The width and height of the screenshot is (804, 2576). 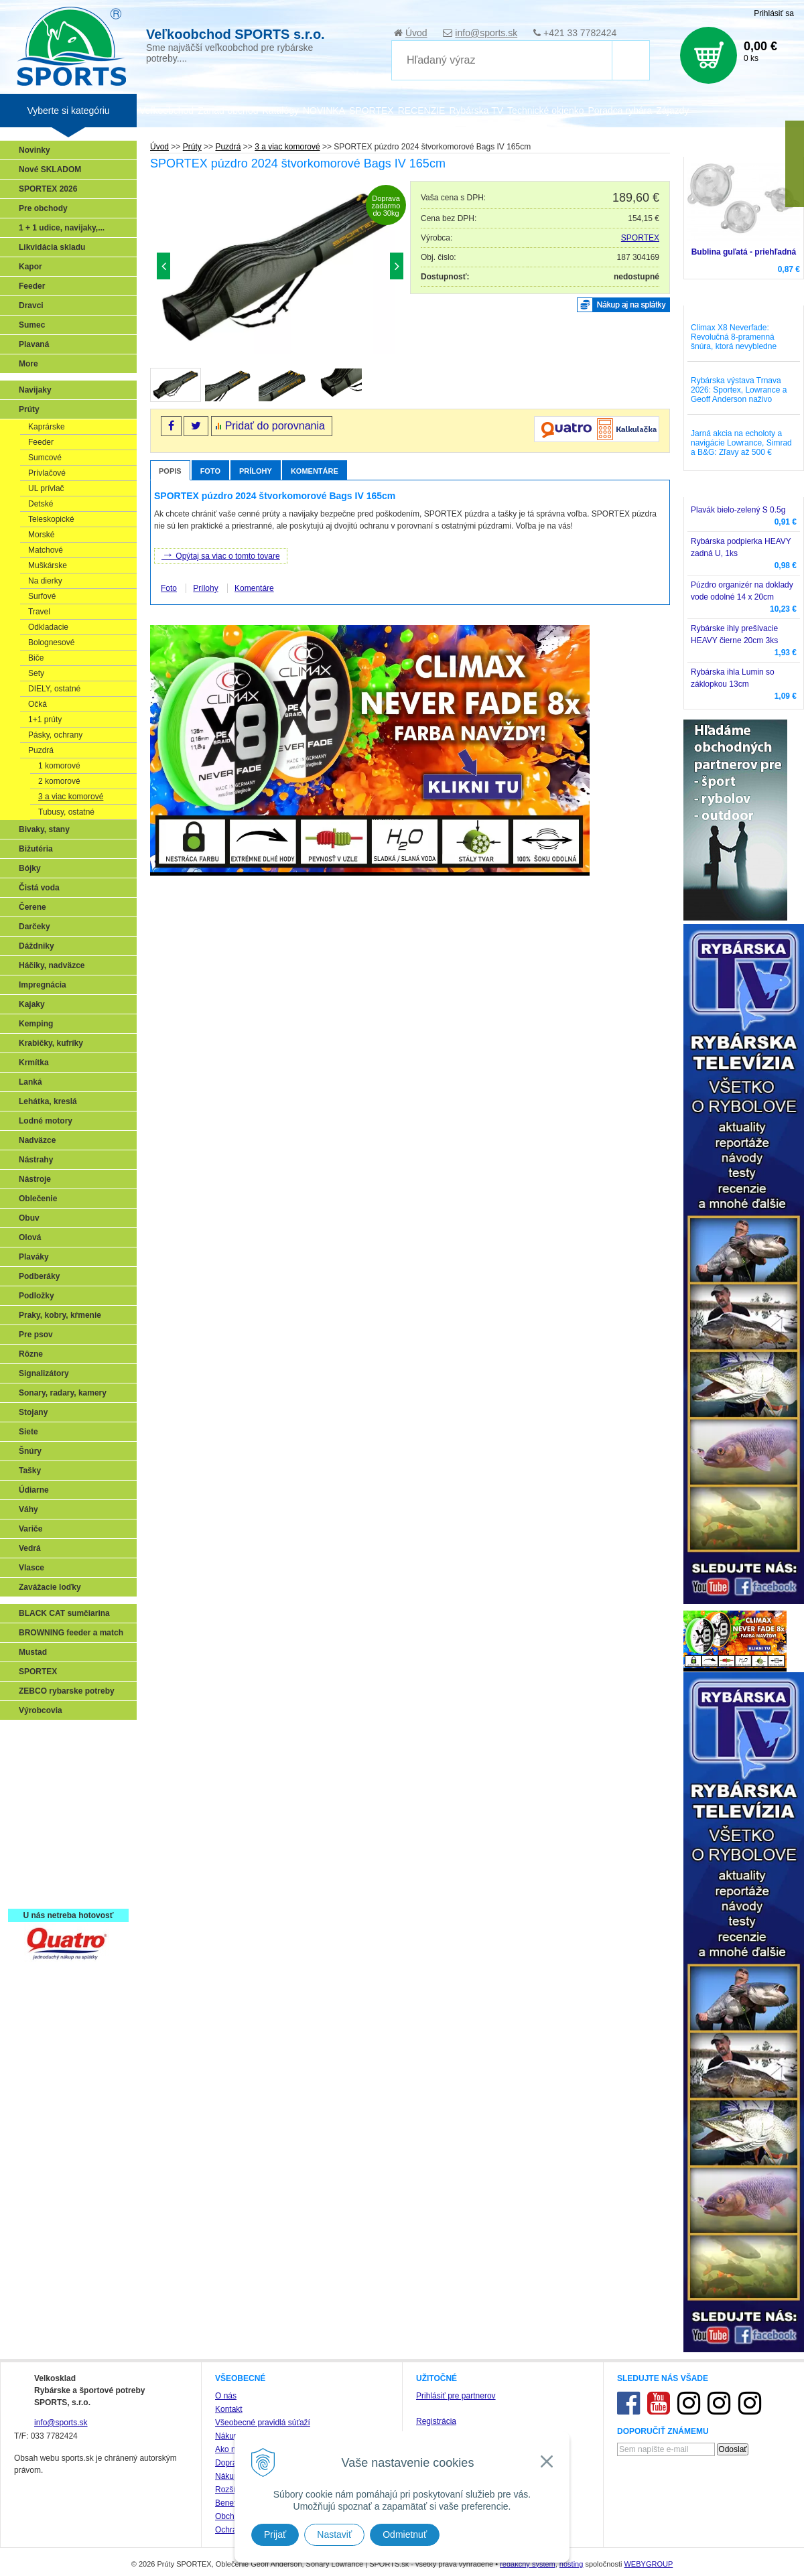 I want to click on Feeder, so click(x=32, y=286).